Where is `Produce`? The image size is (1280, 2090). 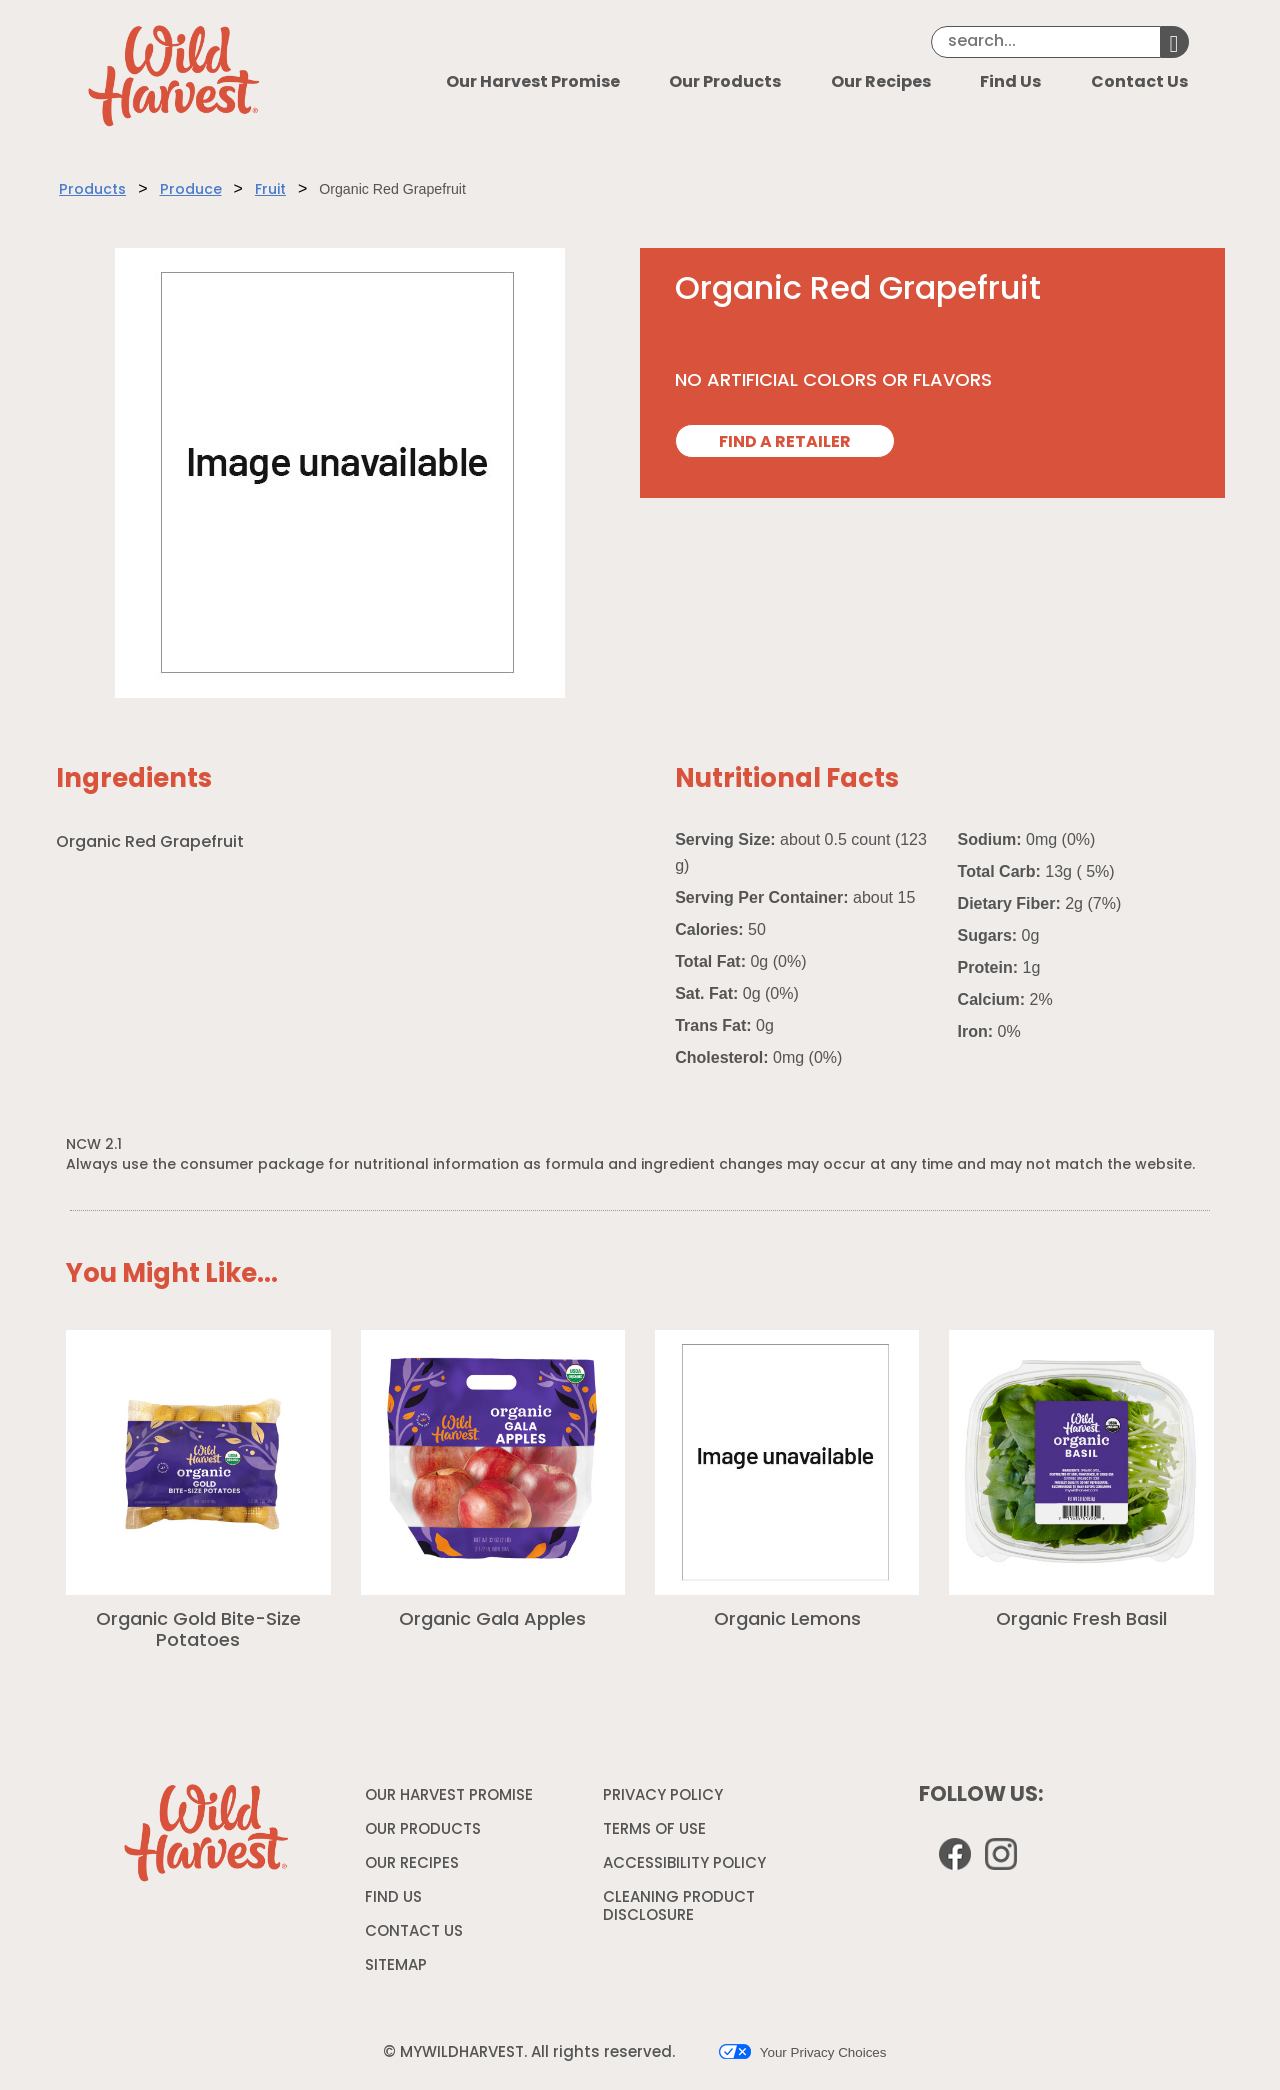
Produce is located at coordinates (191, 190).